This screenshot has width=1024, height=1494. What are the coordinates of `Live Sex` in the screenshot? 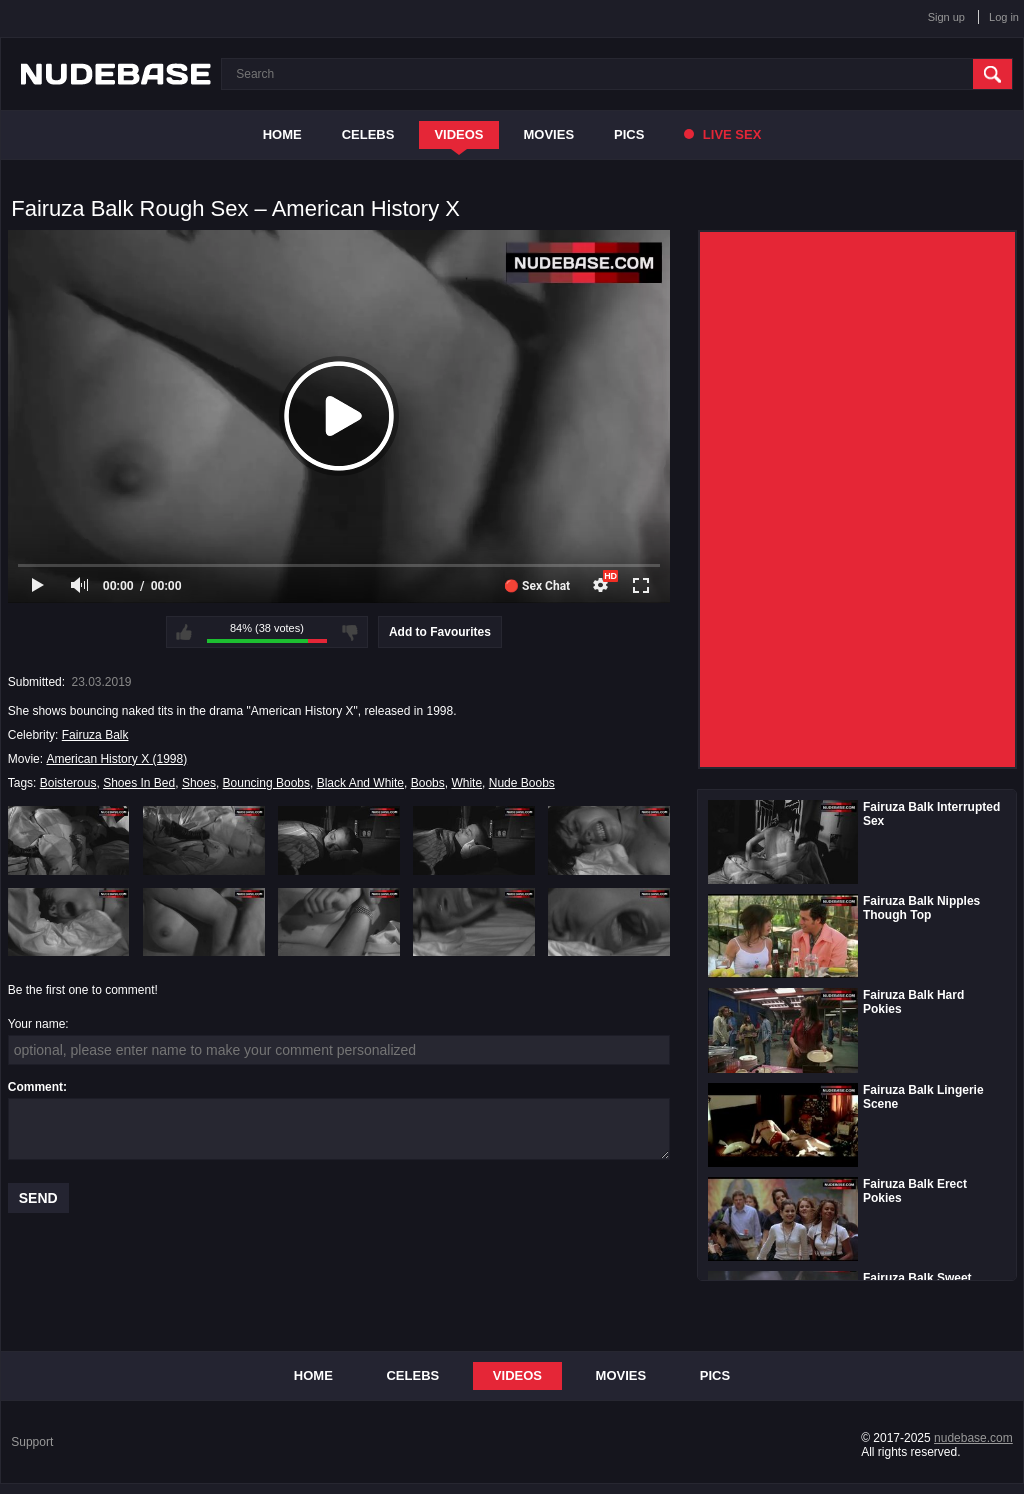 It's located at (722, 134).